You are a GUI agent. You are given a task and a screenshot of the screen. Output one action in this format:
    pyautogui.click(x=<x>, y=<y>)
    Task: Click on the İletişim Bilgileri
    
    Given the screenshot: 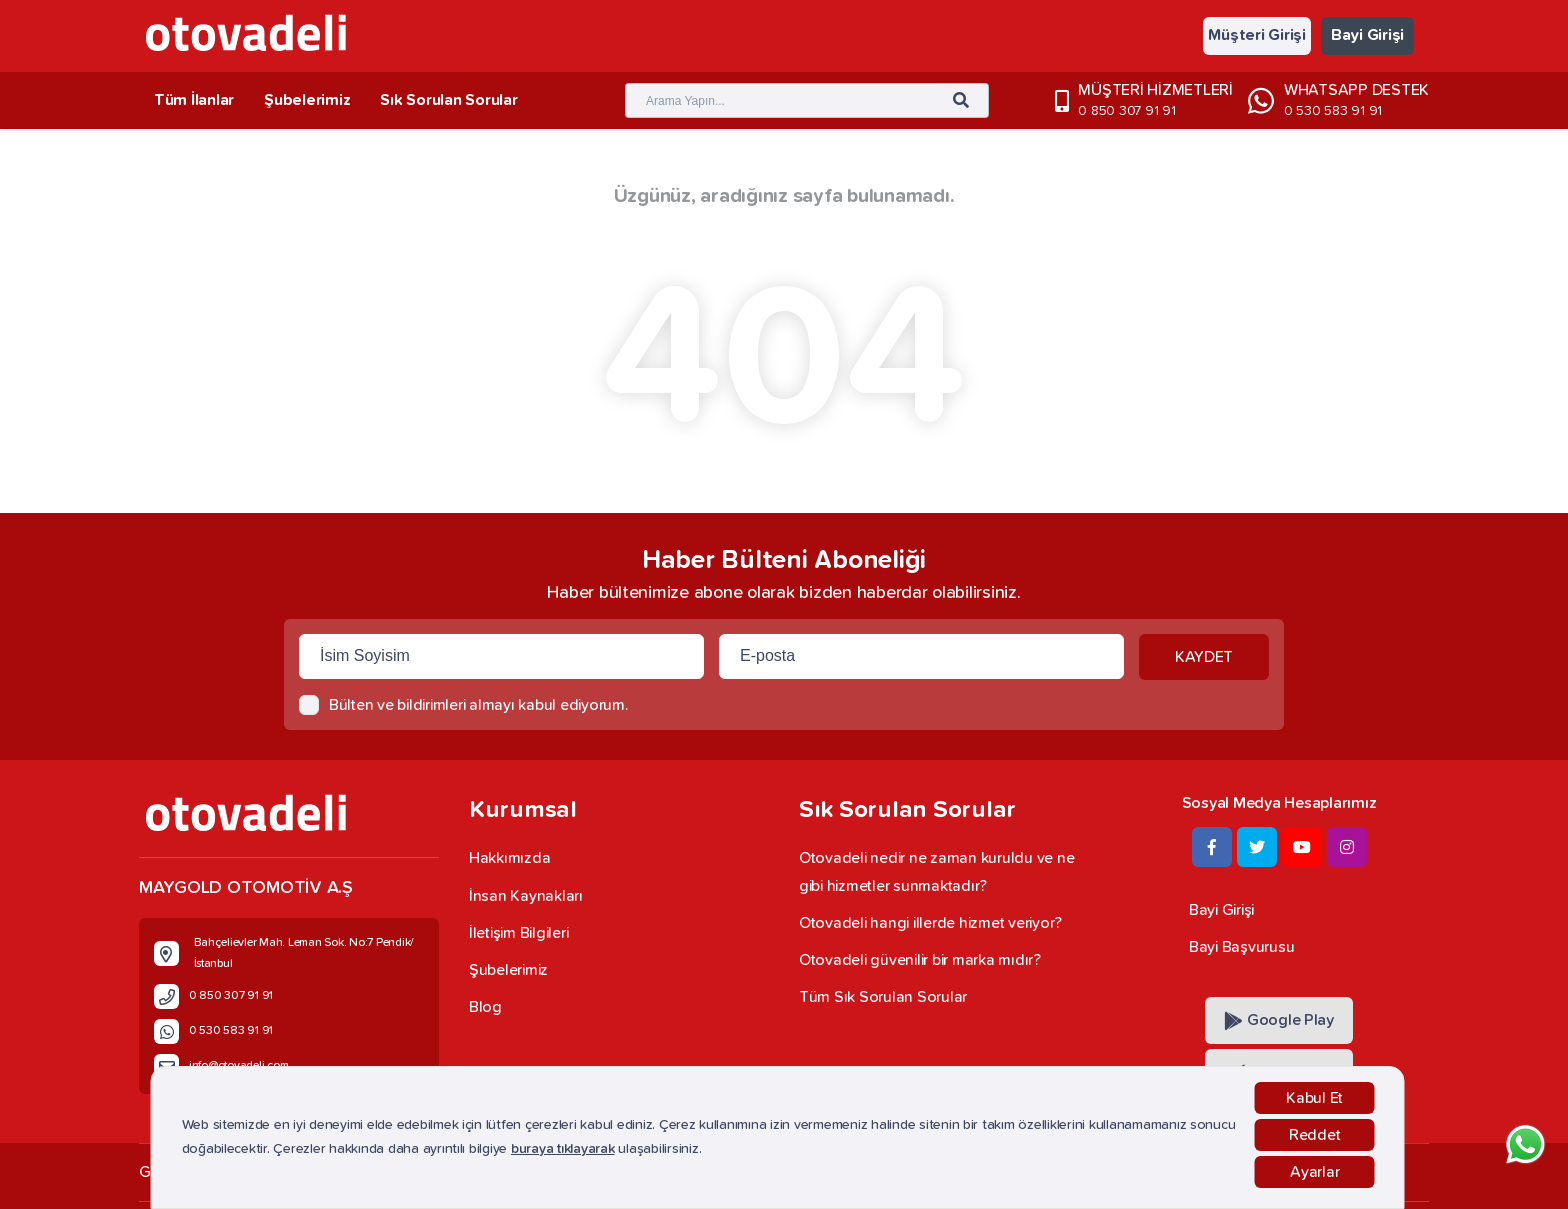 What is the action you would take?
    pyautogui.click(x=518, y=933)
    